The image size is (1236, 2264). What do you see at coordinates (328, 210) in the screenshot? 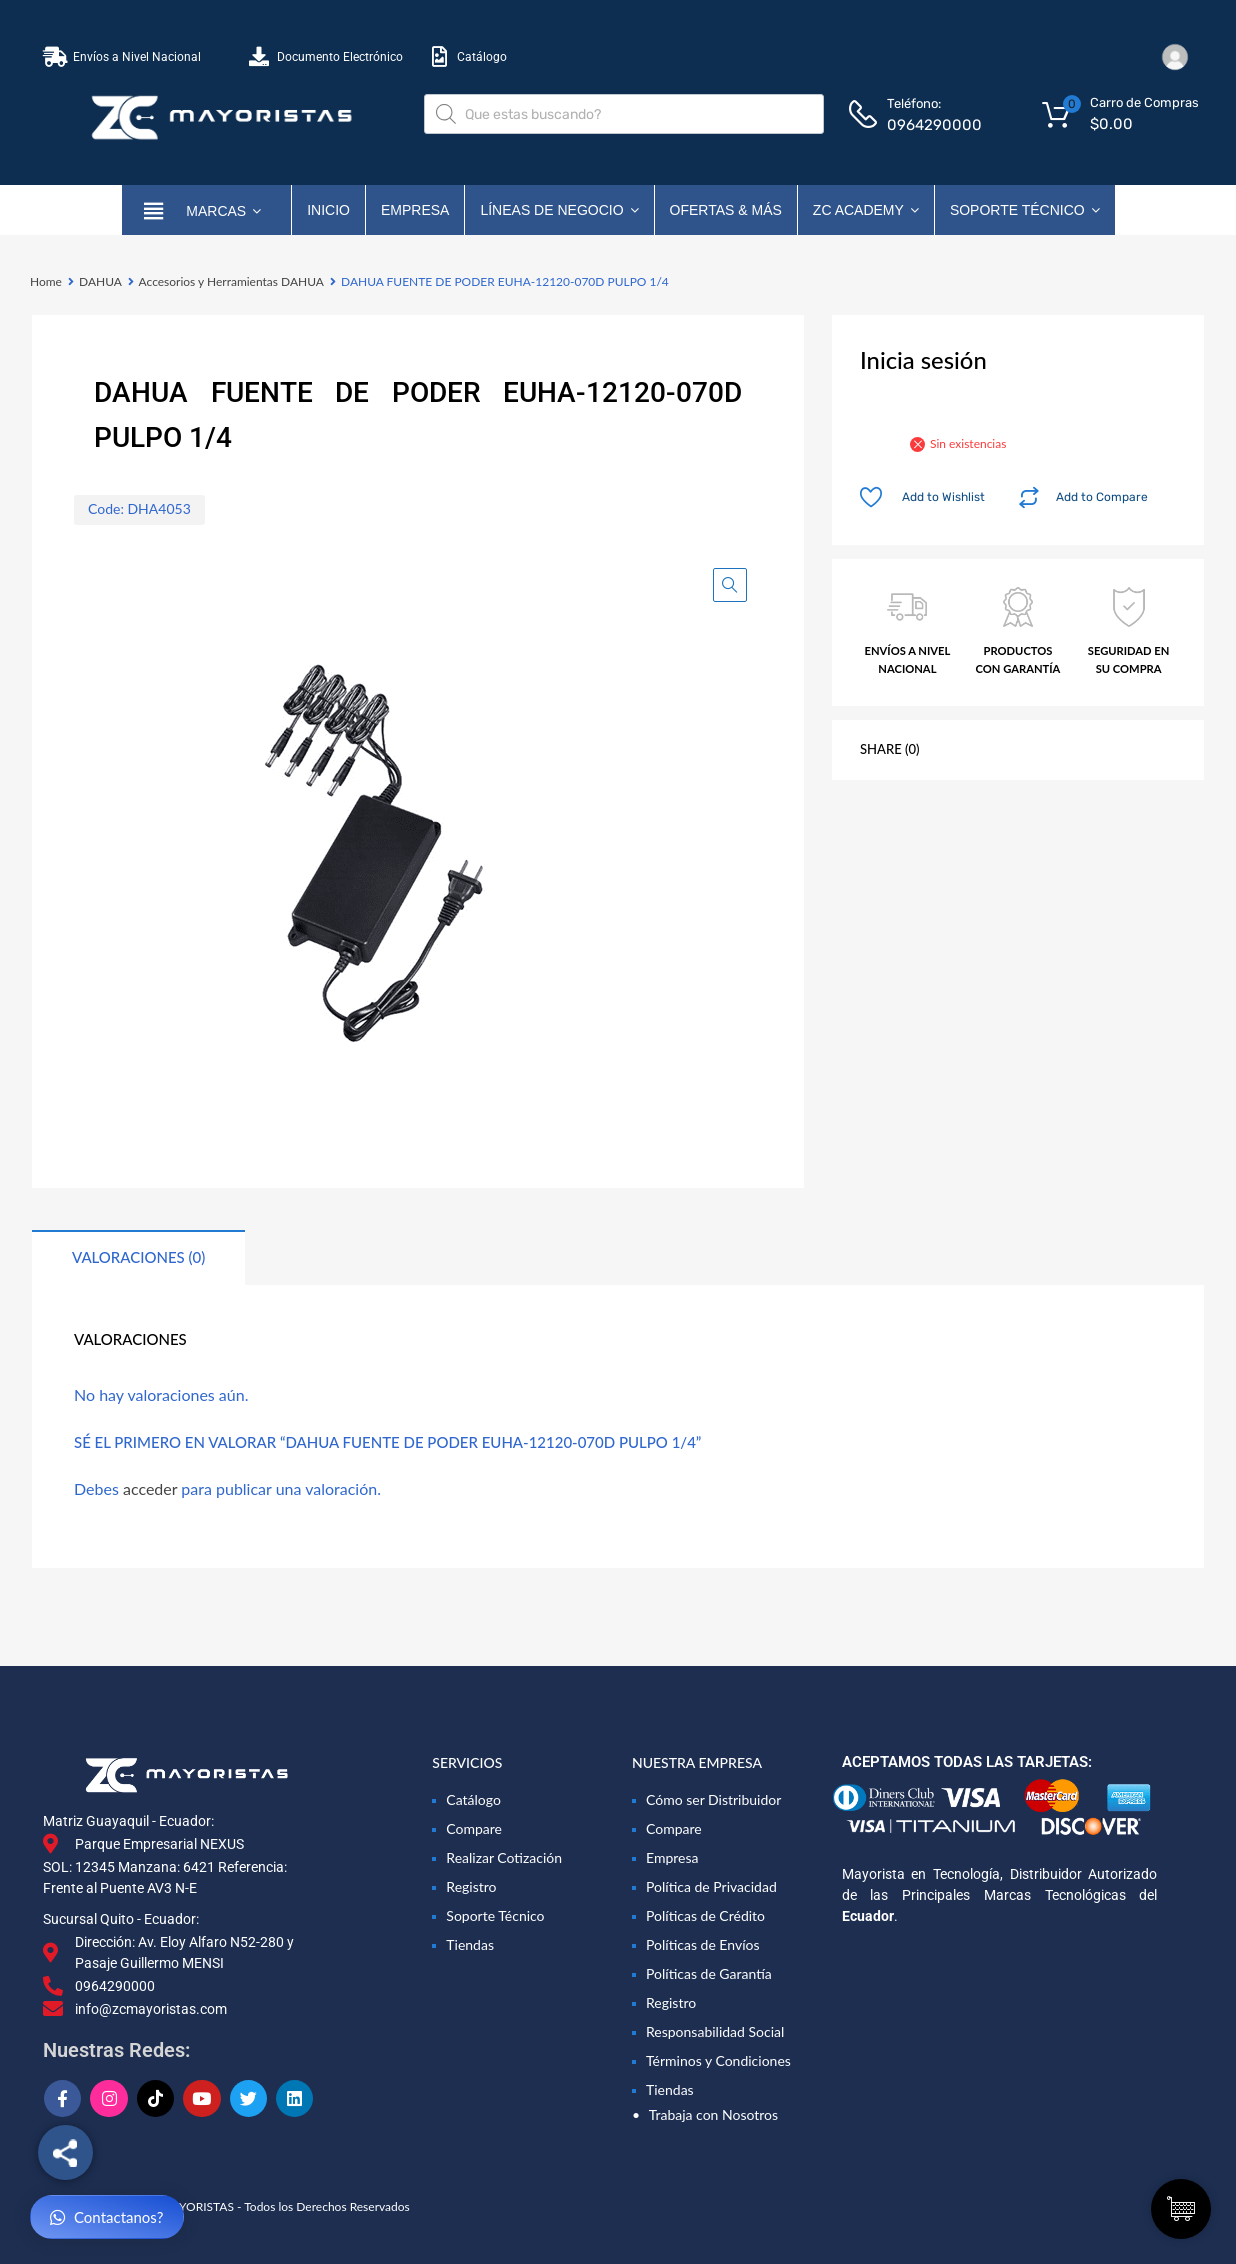
I see `Inicio` at bounding box center [328, 210].